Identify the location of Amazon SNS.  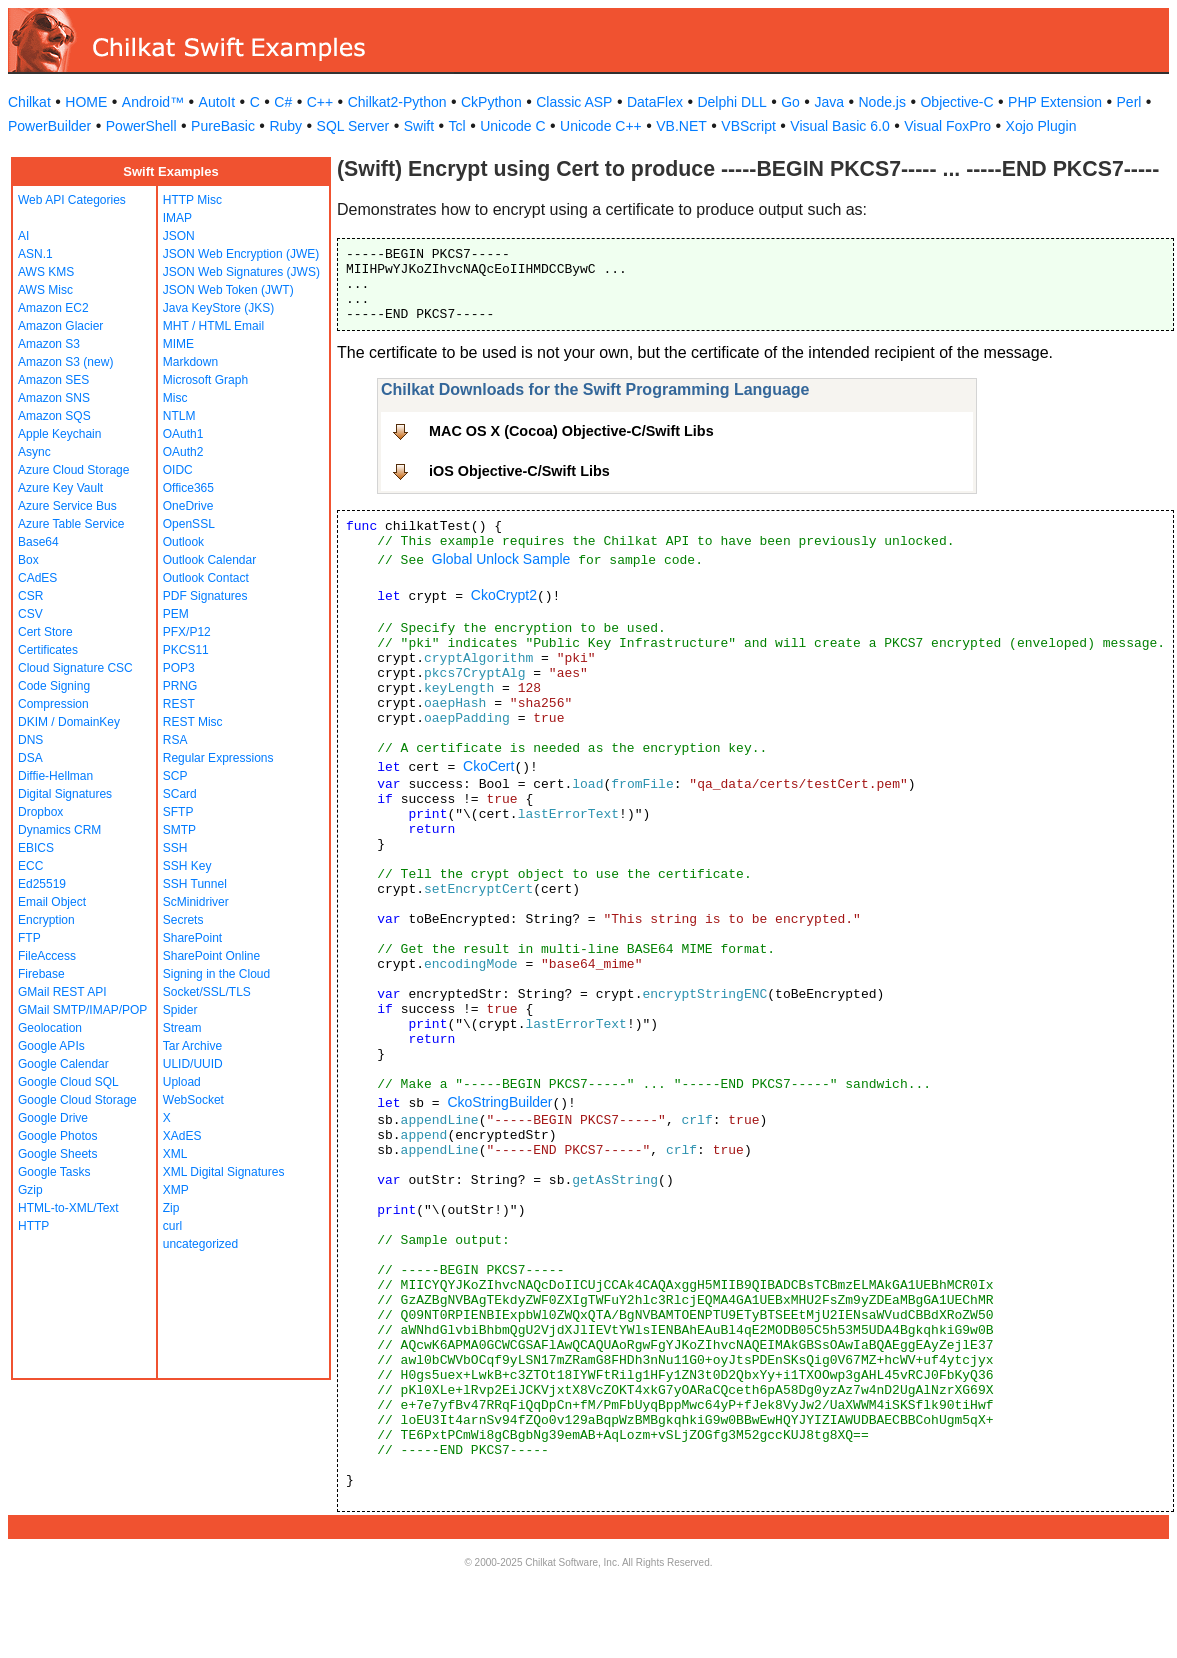
(54, 398).